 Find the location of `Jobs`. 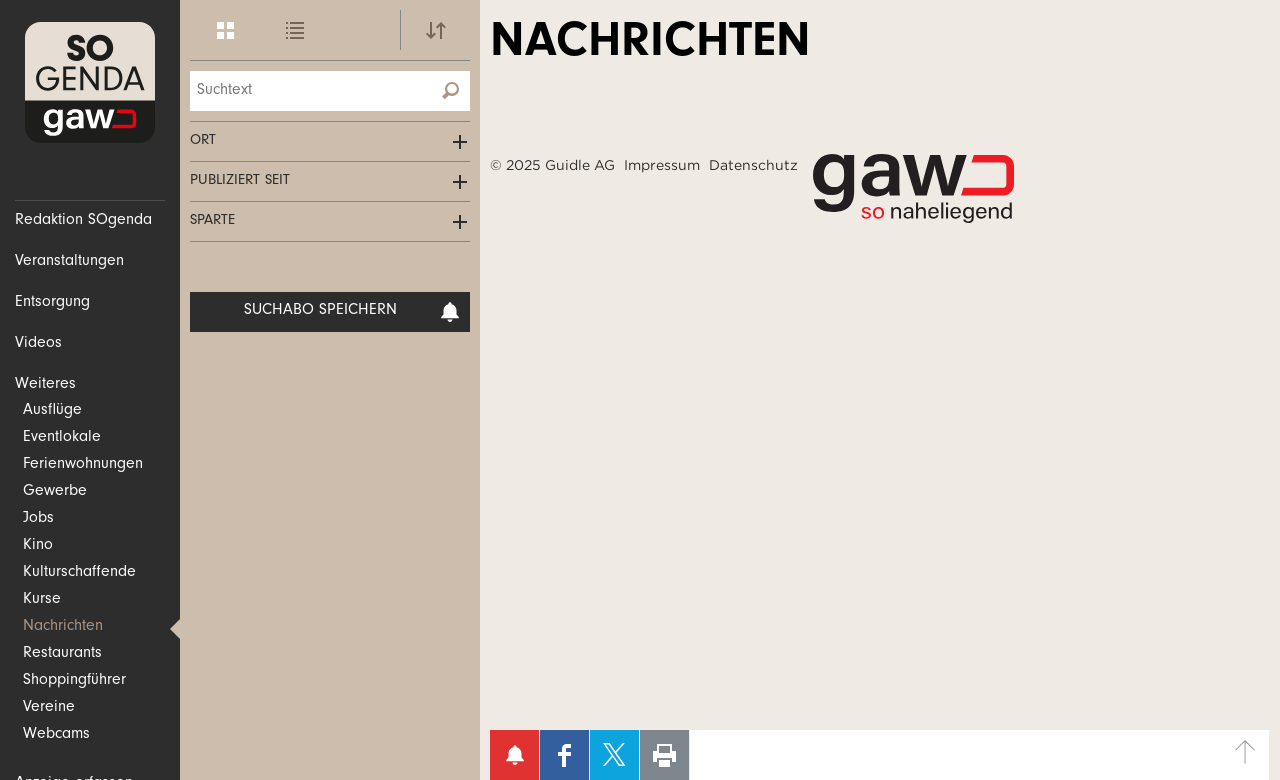

Jobs is located at coordinates (38, 519).